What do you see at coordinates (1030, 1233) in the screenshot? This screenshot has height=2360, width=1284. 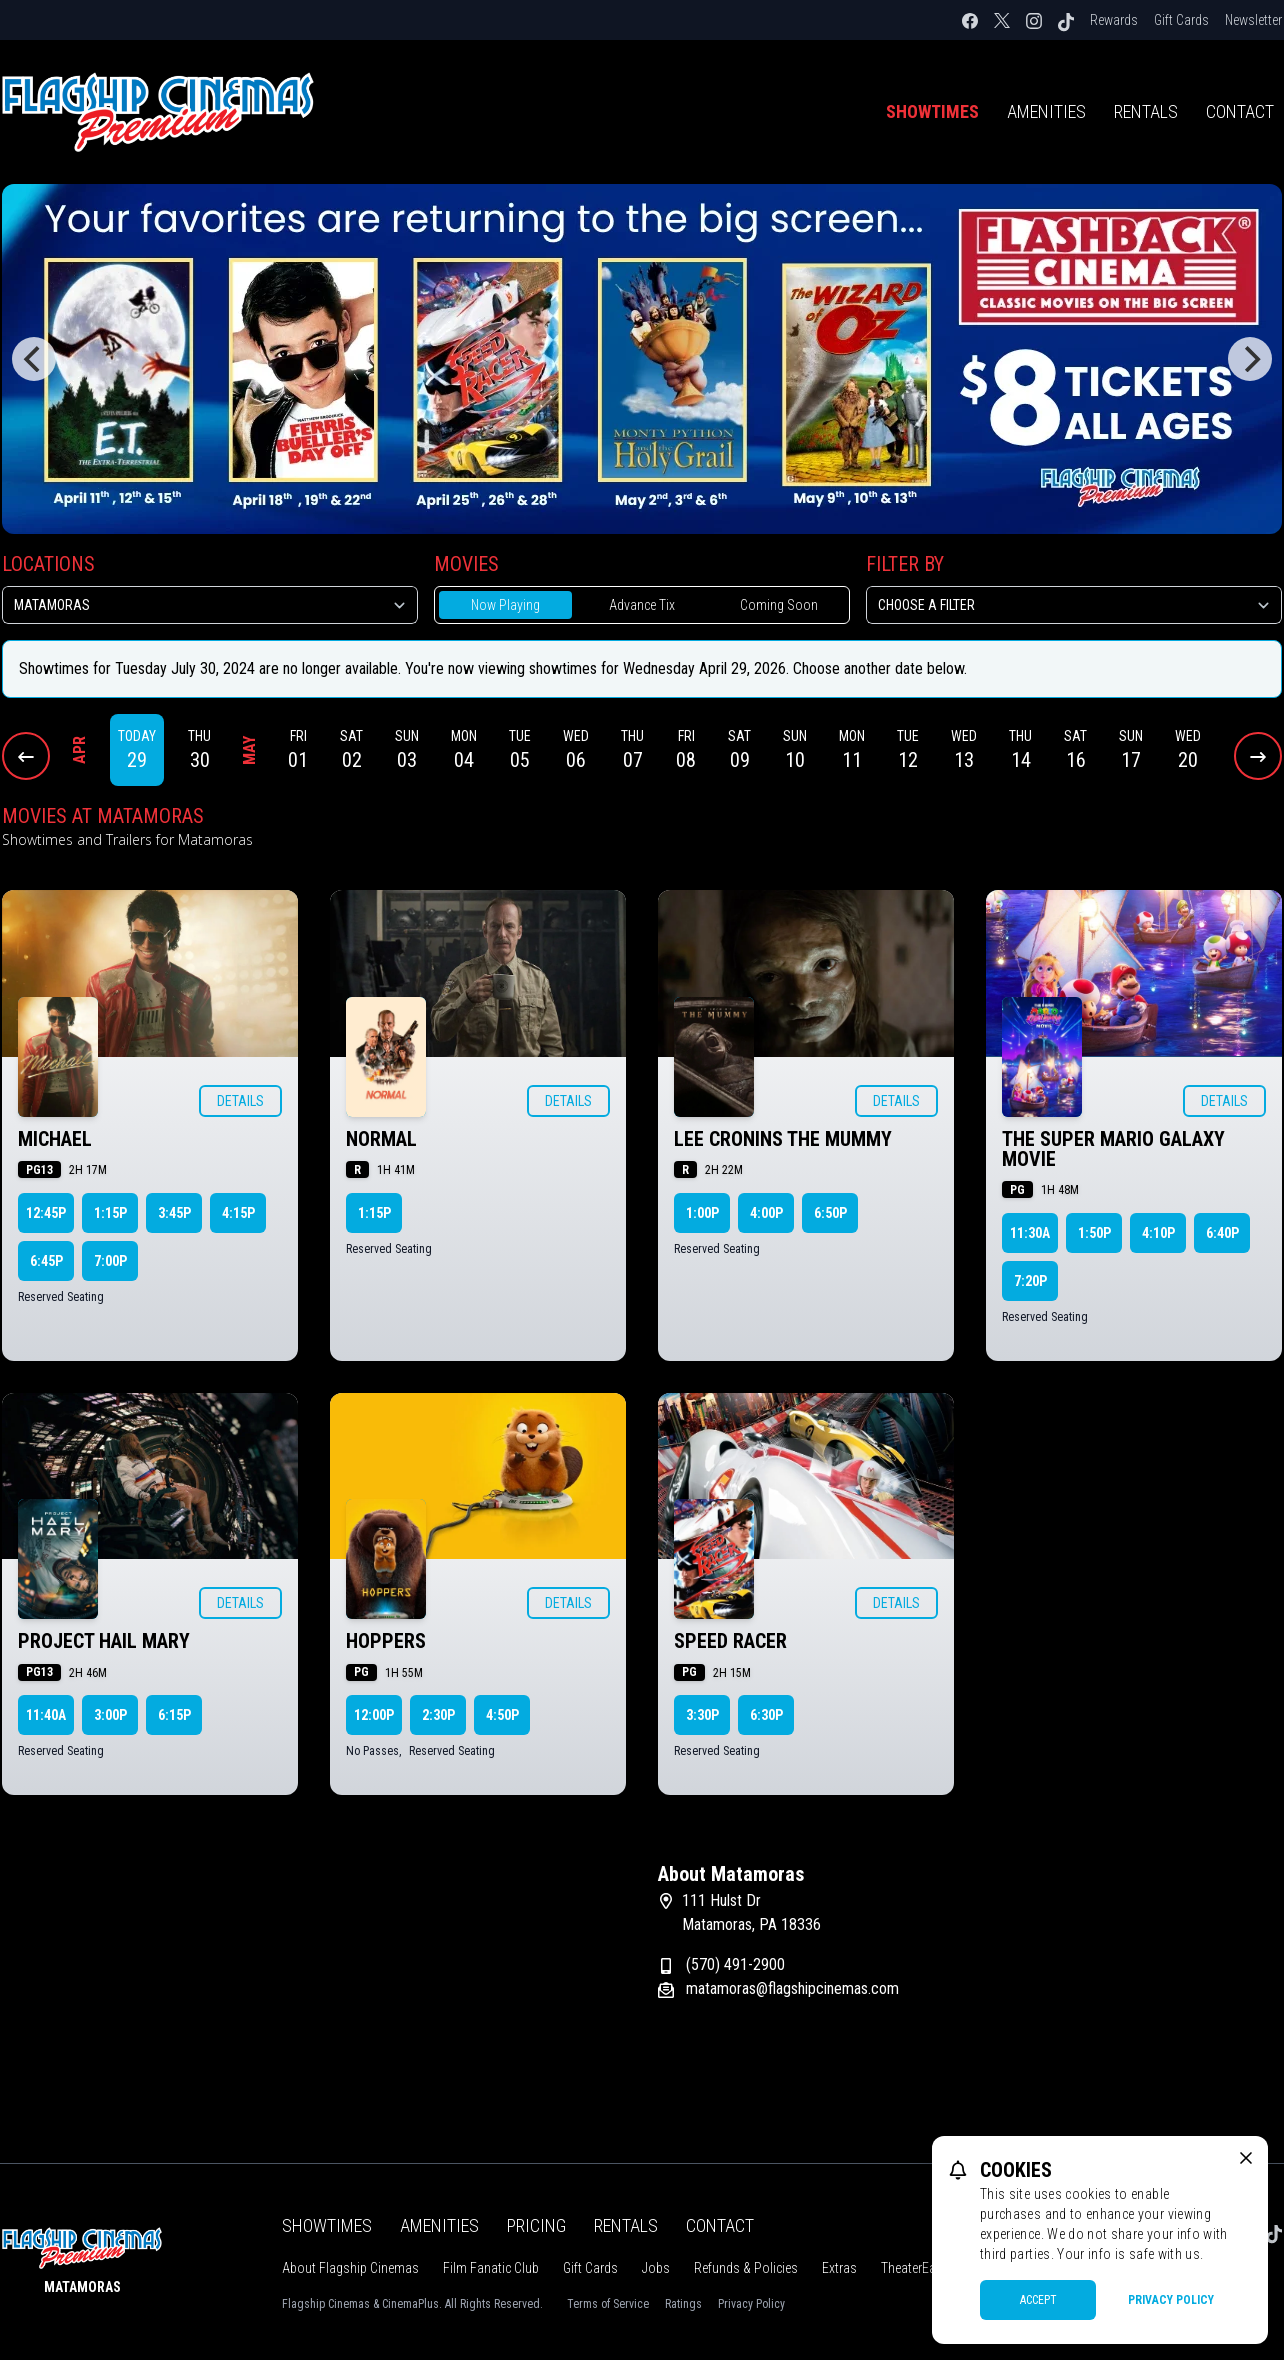 I see `11:30a` at bounding box center [1030, 1233].